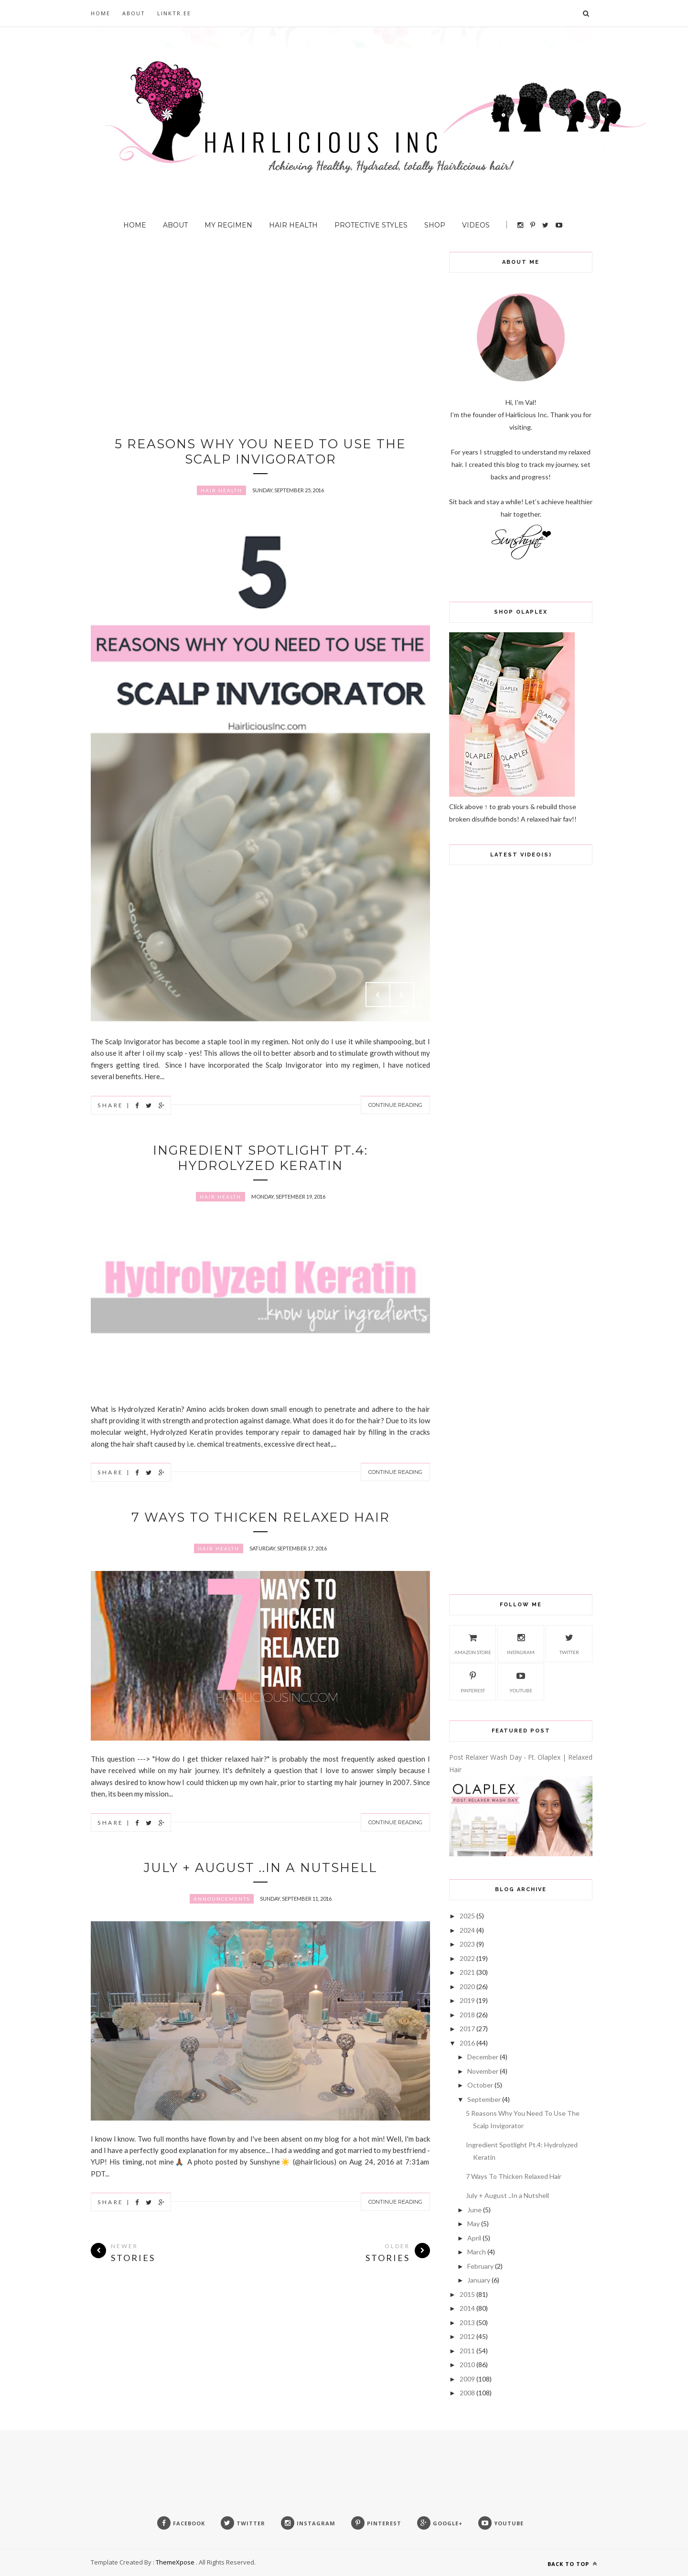 This screenshot has width=688, height=2576. I want to click on Amazon Store, so click(472, 1642).